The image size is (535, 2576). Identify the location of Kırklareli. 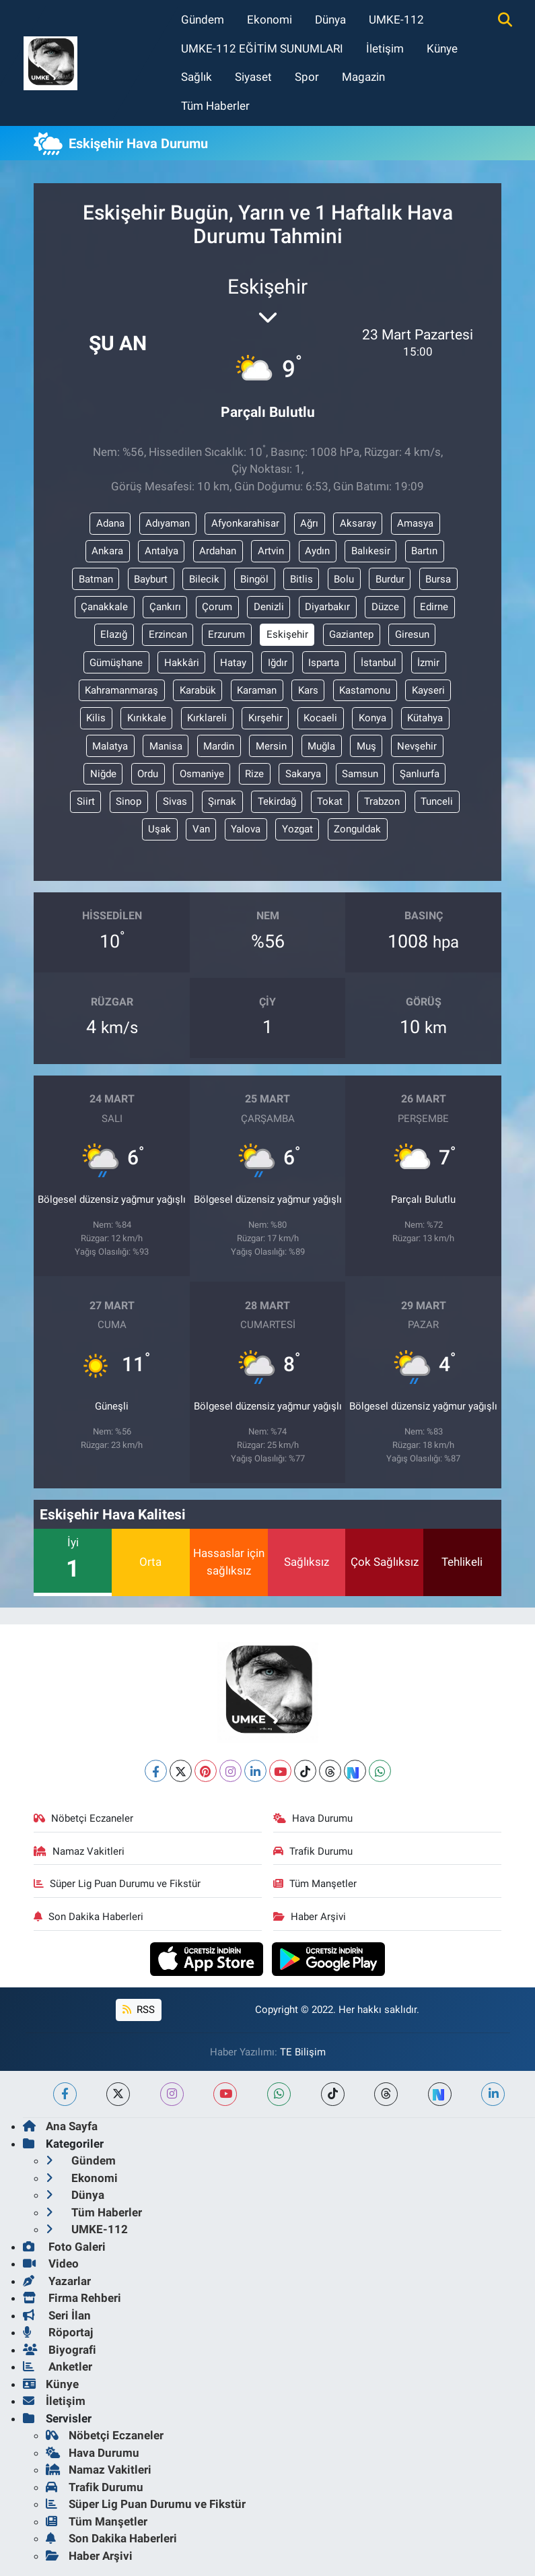
(207, 718).